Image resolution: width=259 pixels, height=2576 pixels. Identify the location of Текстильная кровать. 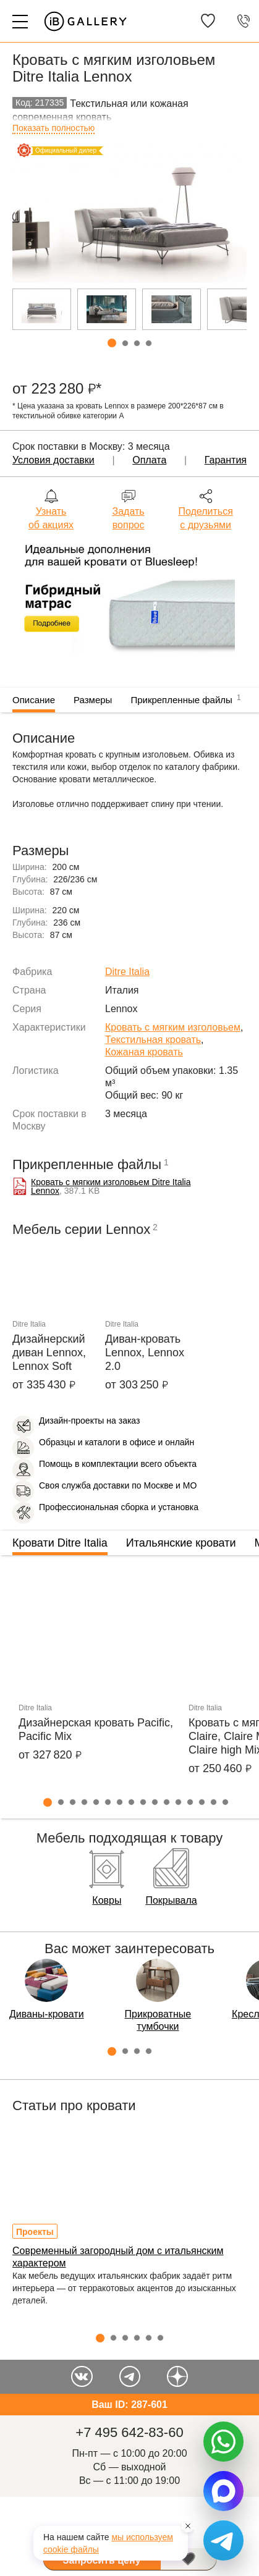
(153, 1039).